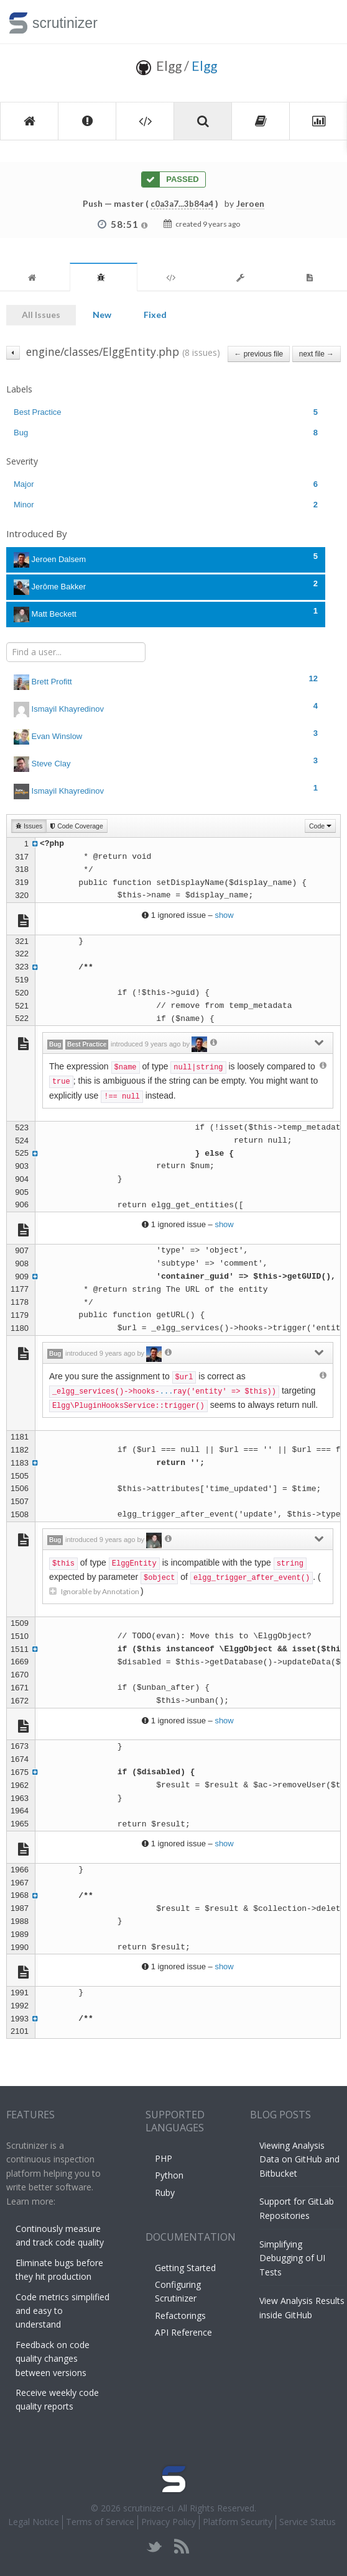 Image resolution: width=347 pixels, height=2576 pixels. What do you see at coordinates (166, 412) in the screenshot?
I see `Best Practice` at bounding box center [166, 412].